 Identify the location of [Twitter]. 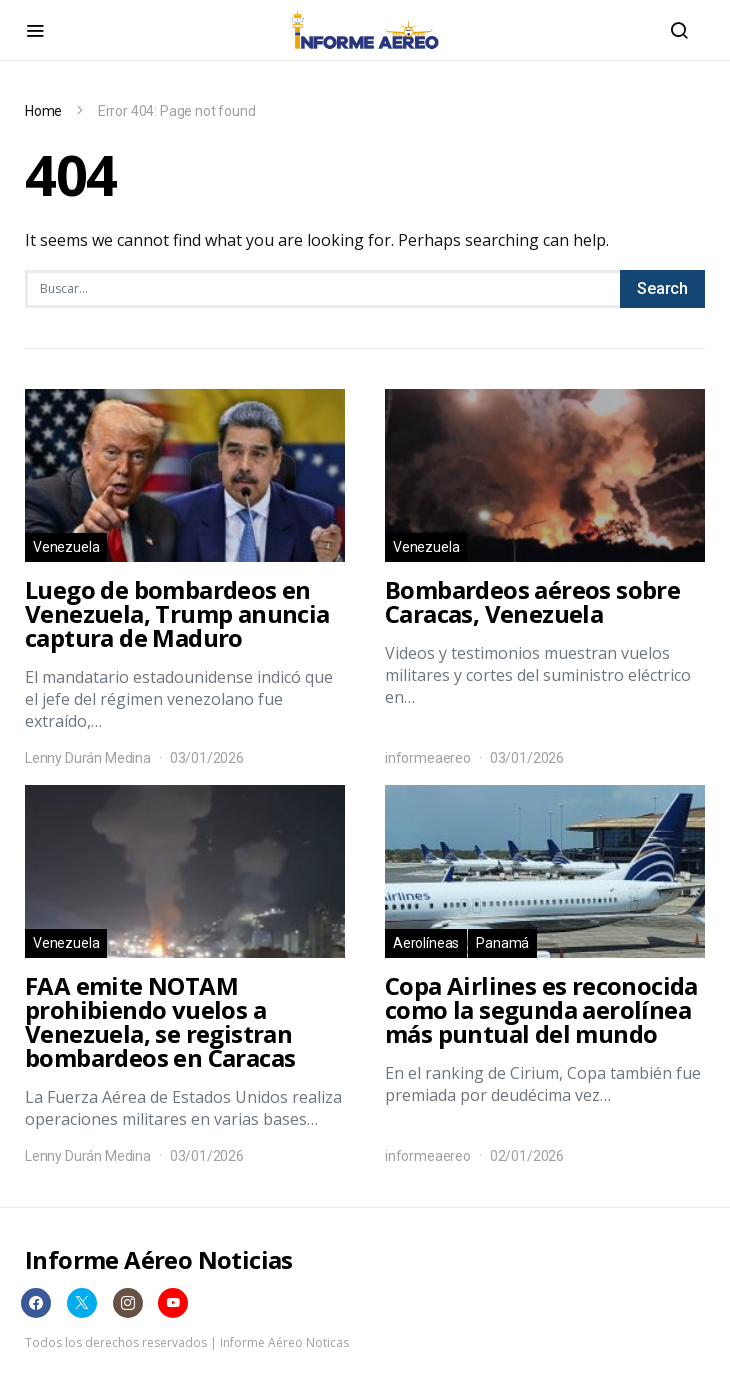
(82, 1303).